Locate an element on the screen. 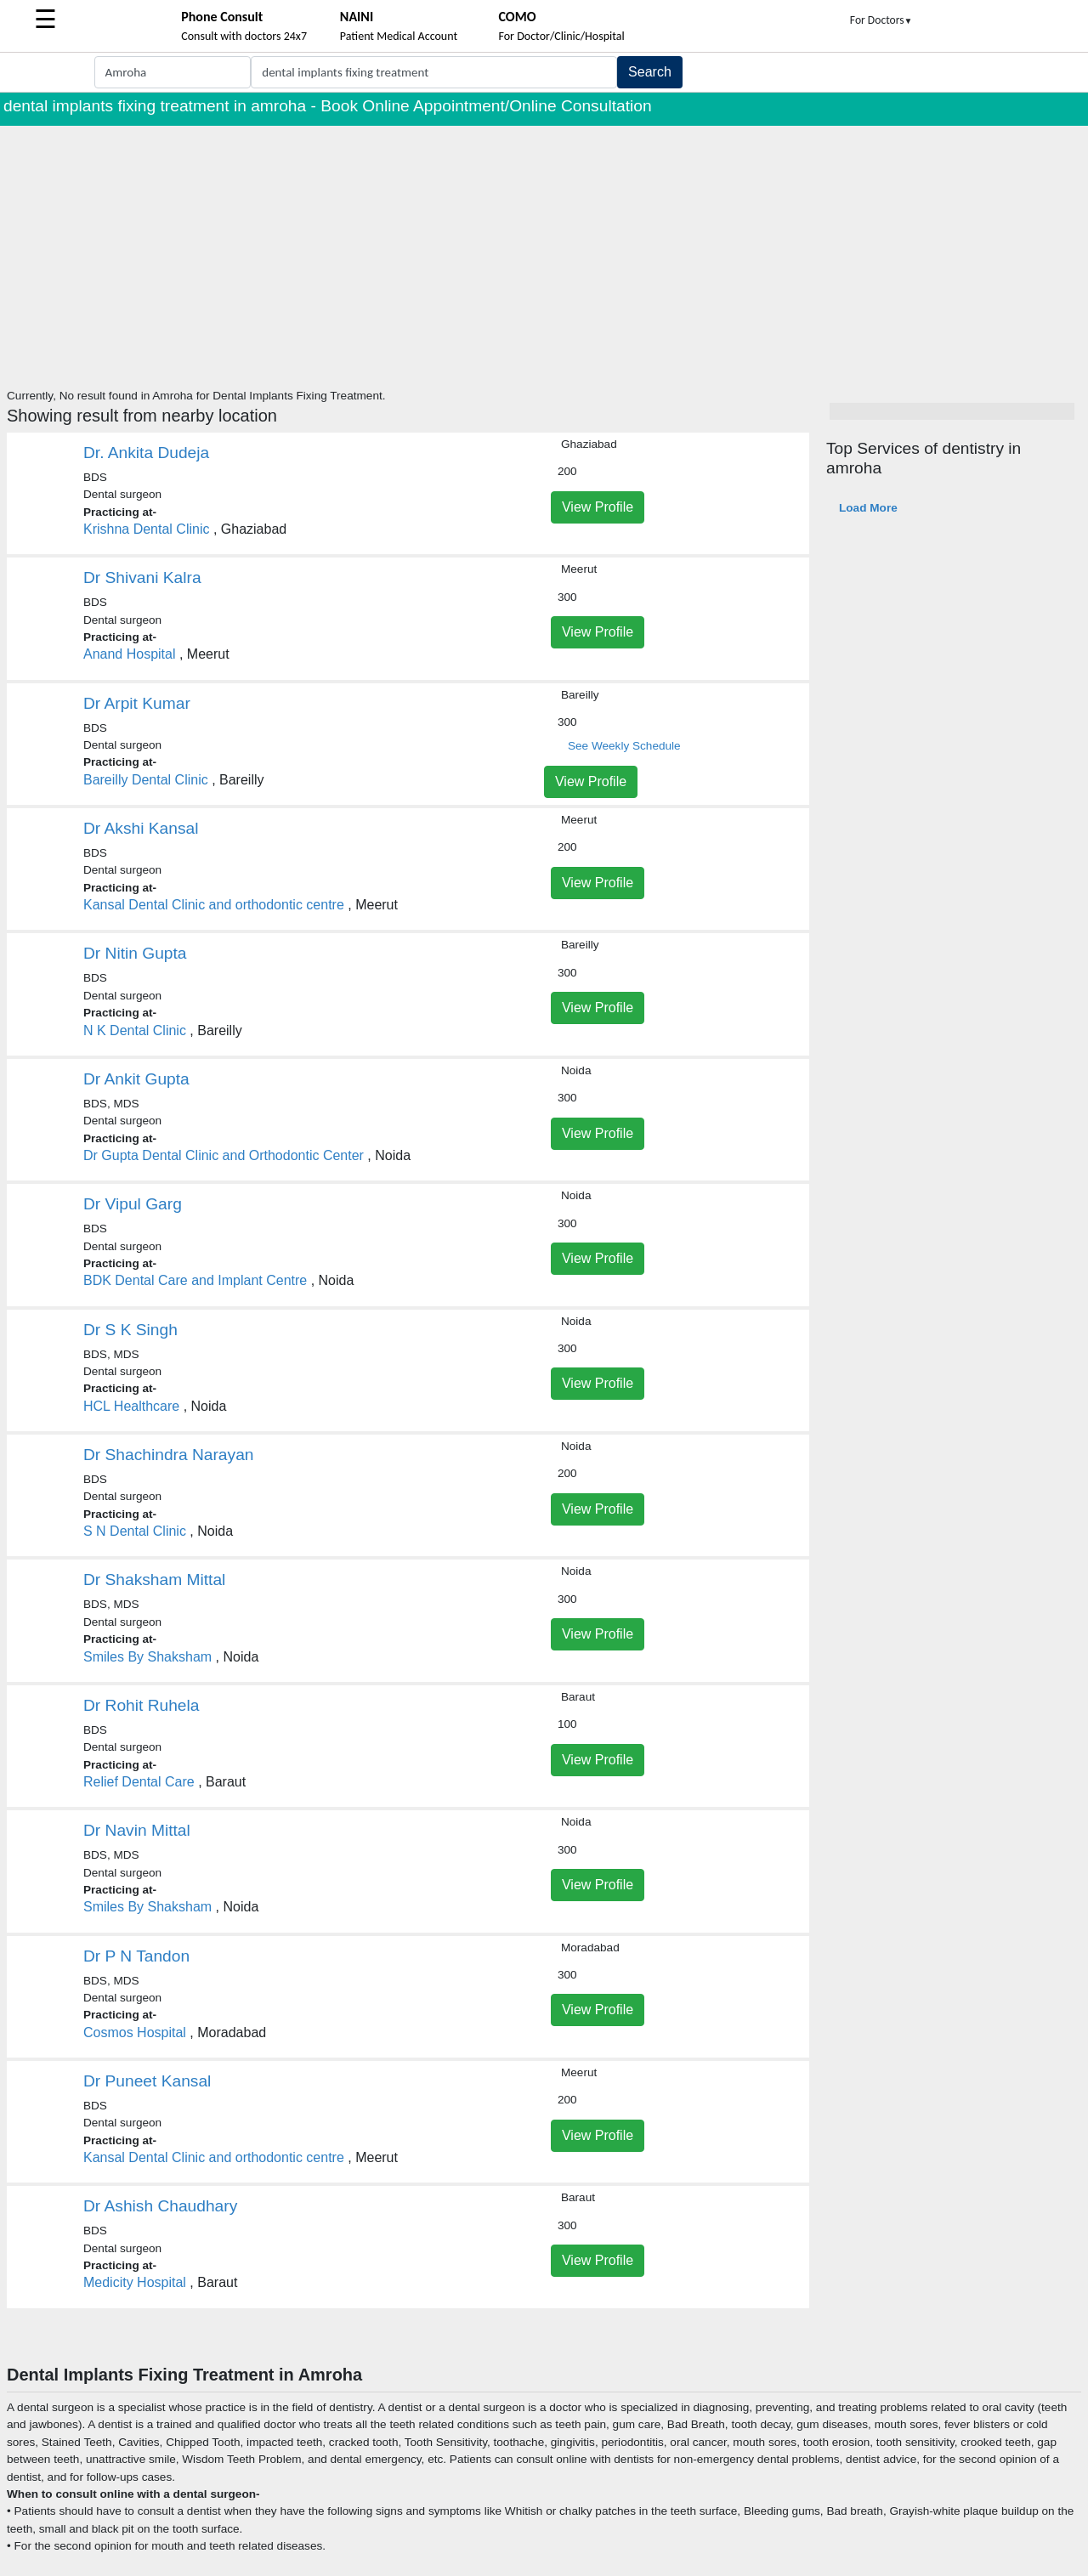 The image size is (1088, 2576). Dr Navin Mittal is located at coordinates (136, 1830).